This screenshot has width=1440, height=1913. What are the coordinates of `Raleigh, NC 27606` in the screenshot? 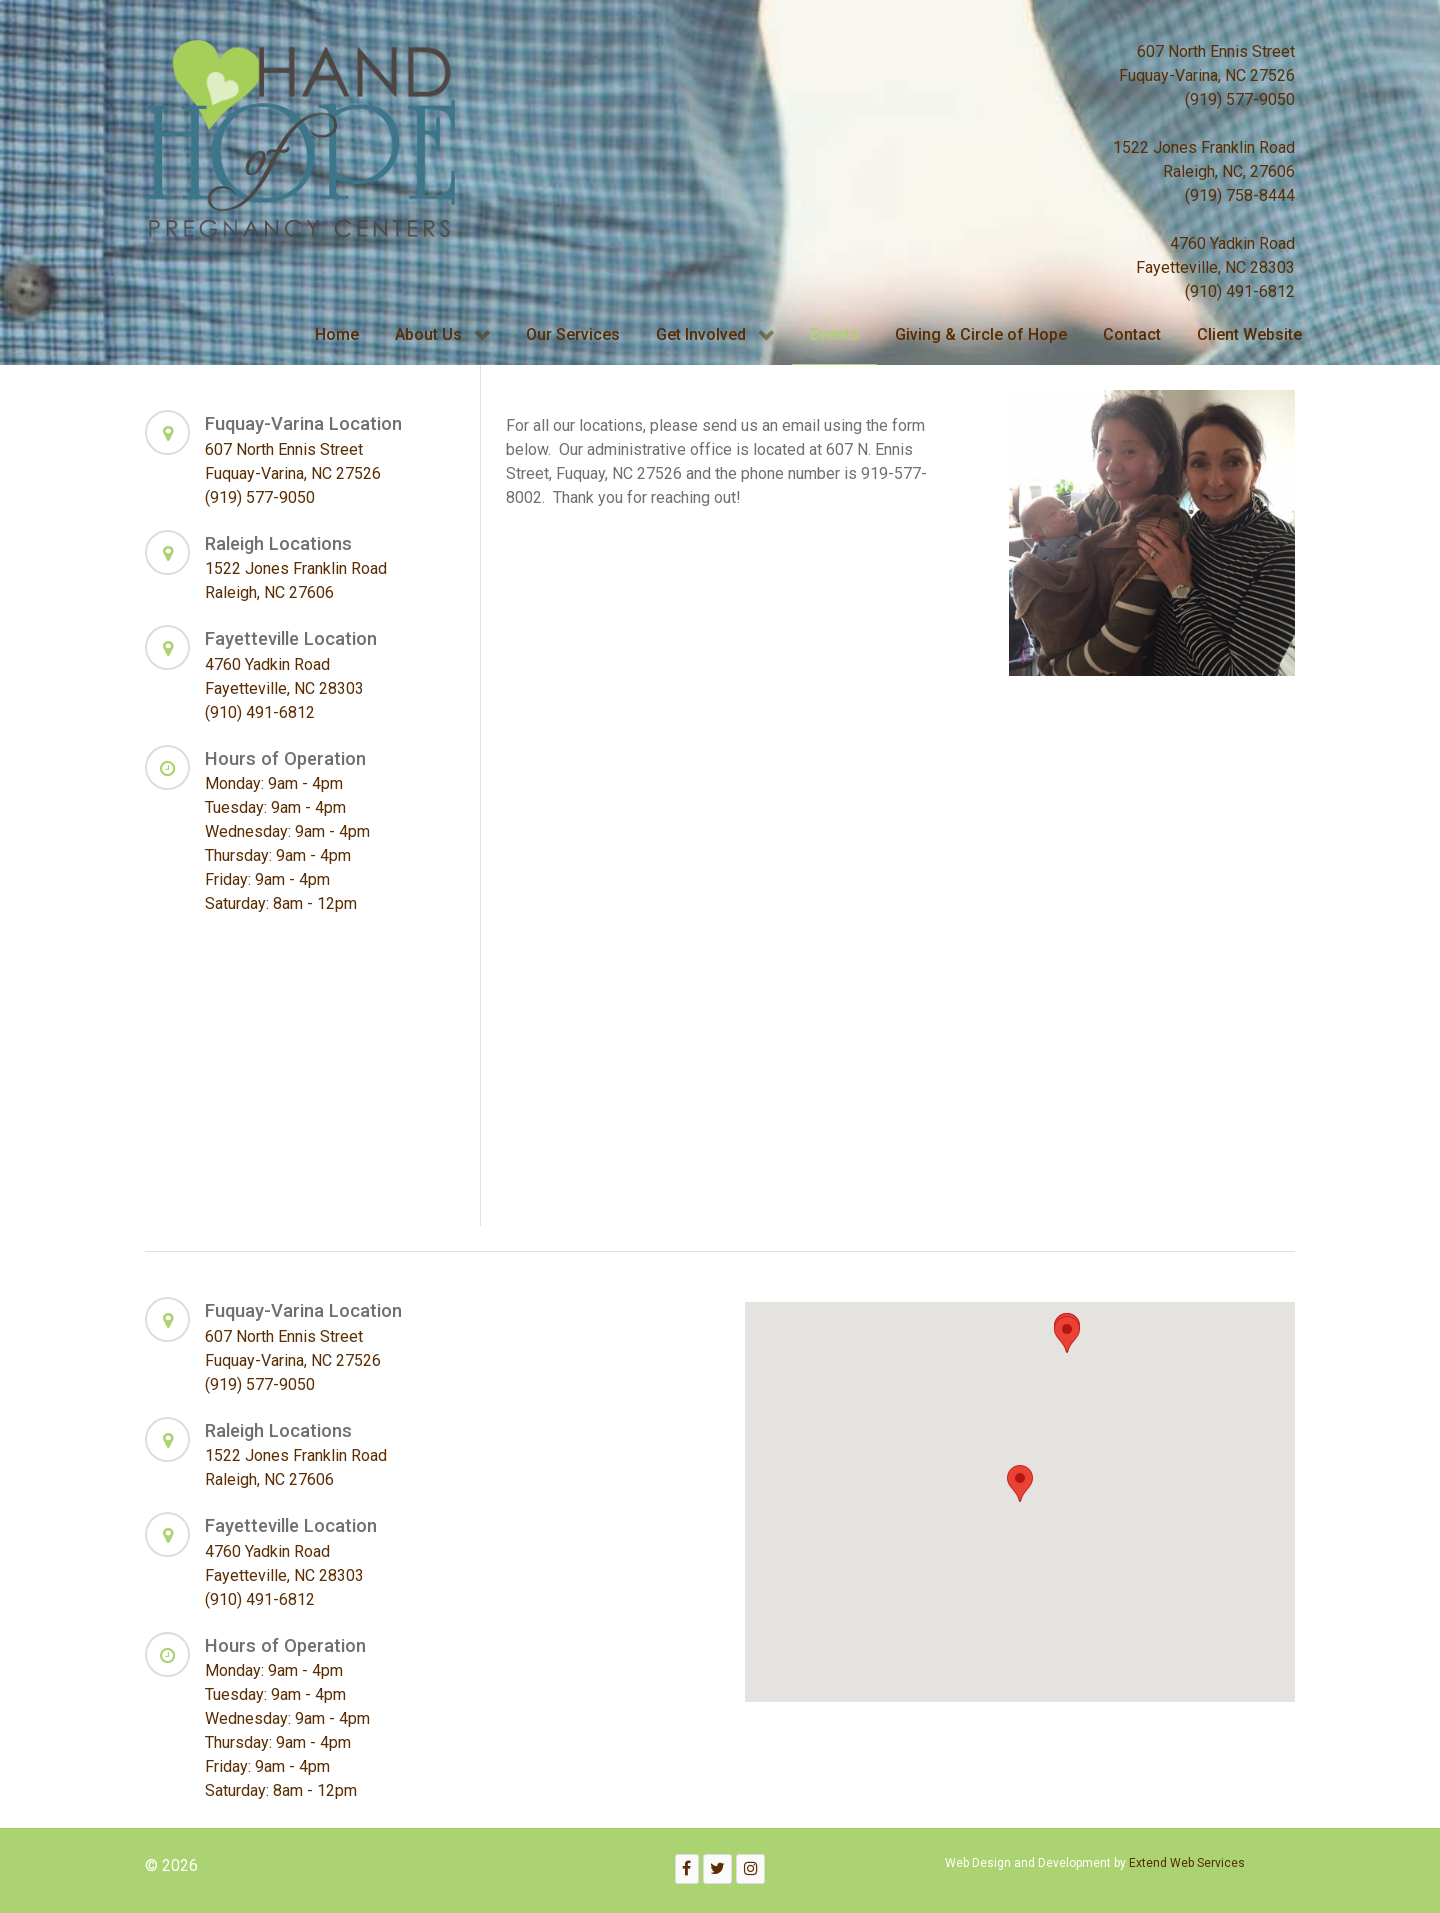 It's located at (269, 592).